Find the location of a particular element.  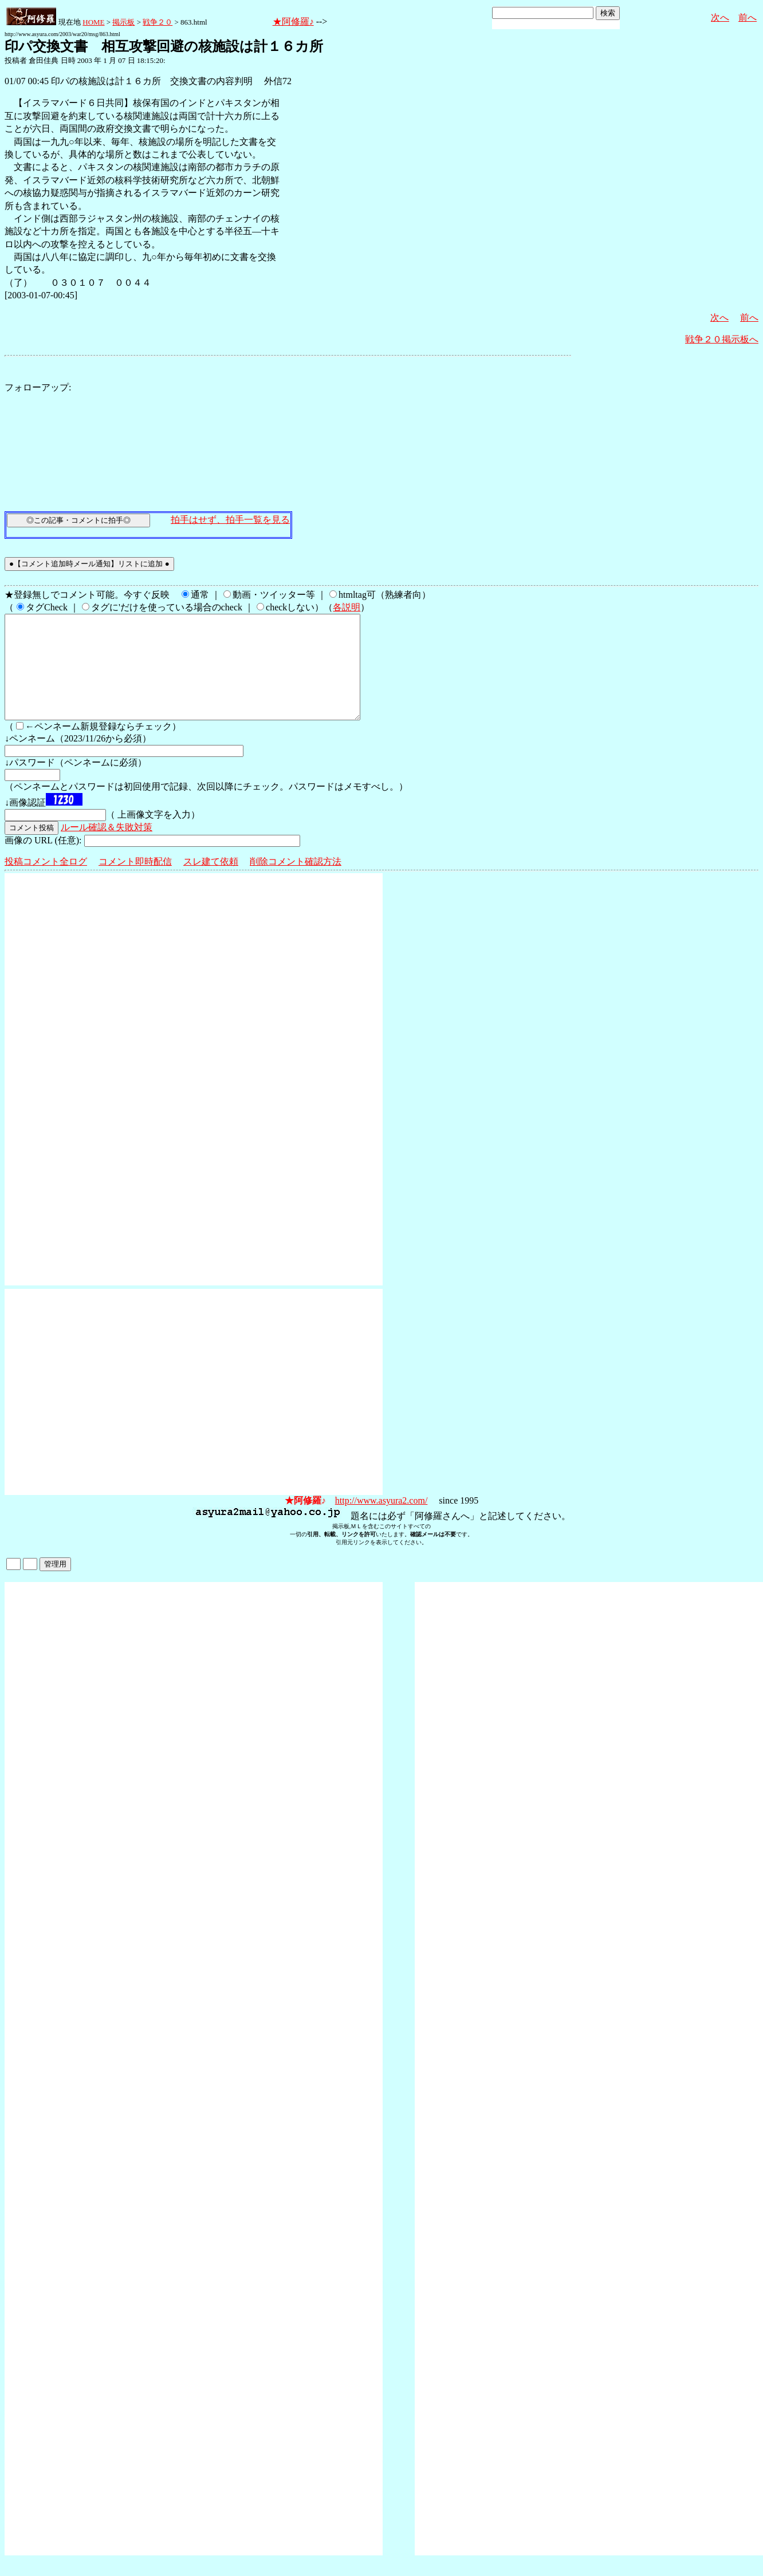

http://www.asyura2.com/ is located at coordinates (381, 1521).